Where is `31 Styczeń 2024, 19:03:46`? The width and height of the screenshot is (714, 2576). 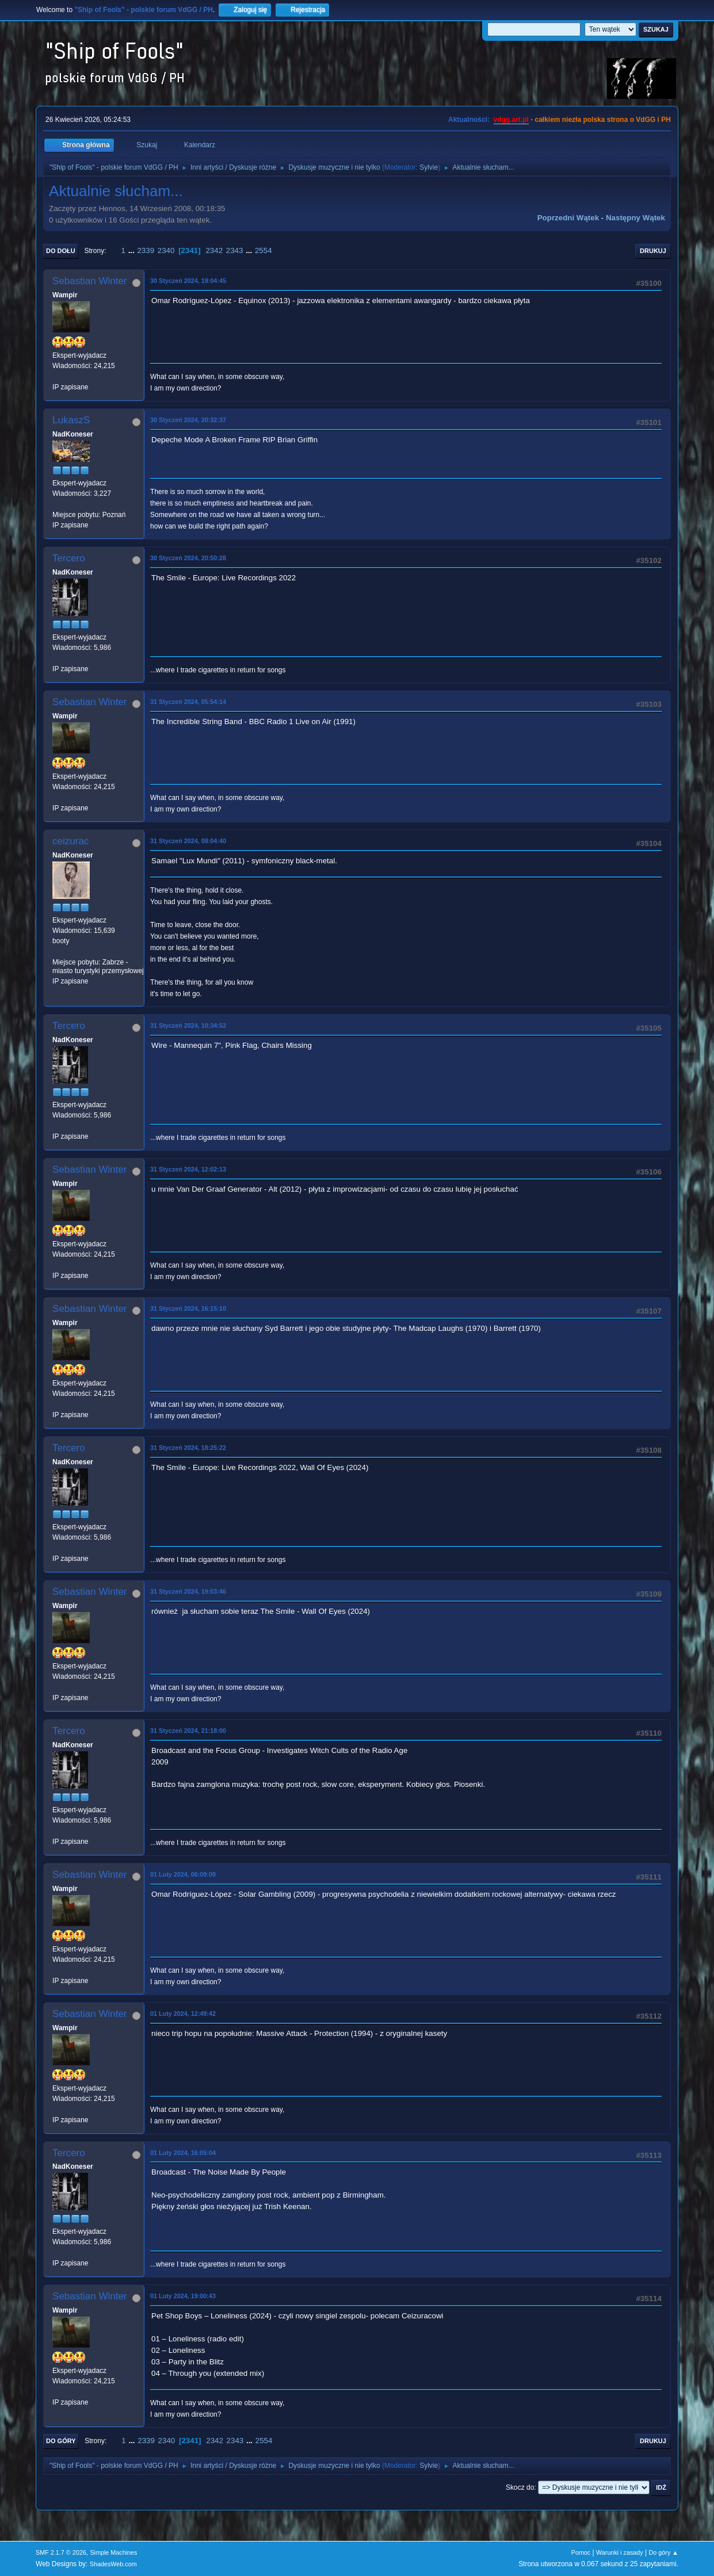
31 Styczeń 2024, 19:03:46 is located at coordinates (188, 1591).